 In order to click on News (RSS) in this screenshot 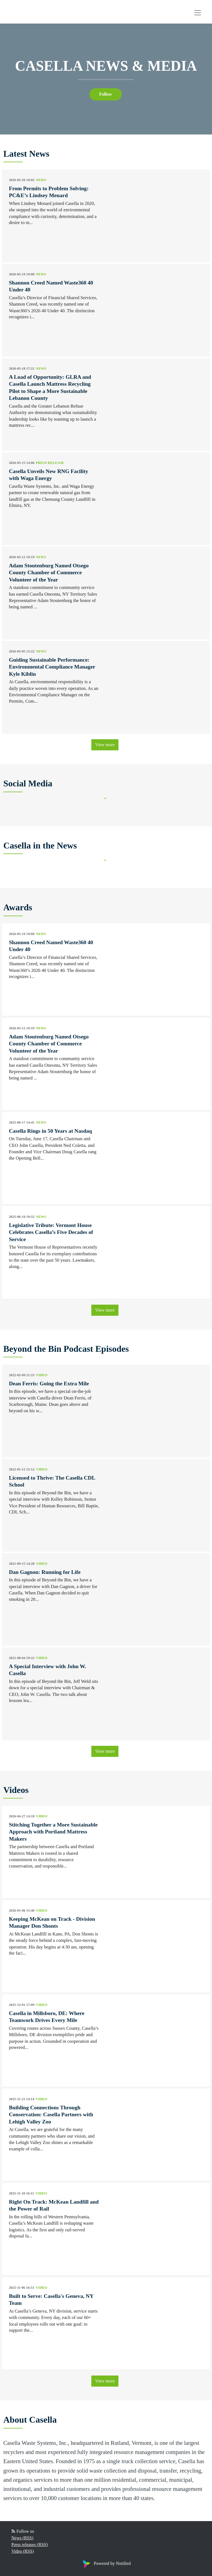, I will do `click(22, 2538)`.